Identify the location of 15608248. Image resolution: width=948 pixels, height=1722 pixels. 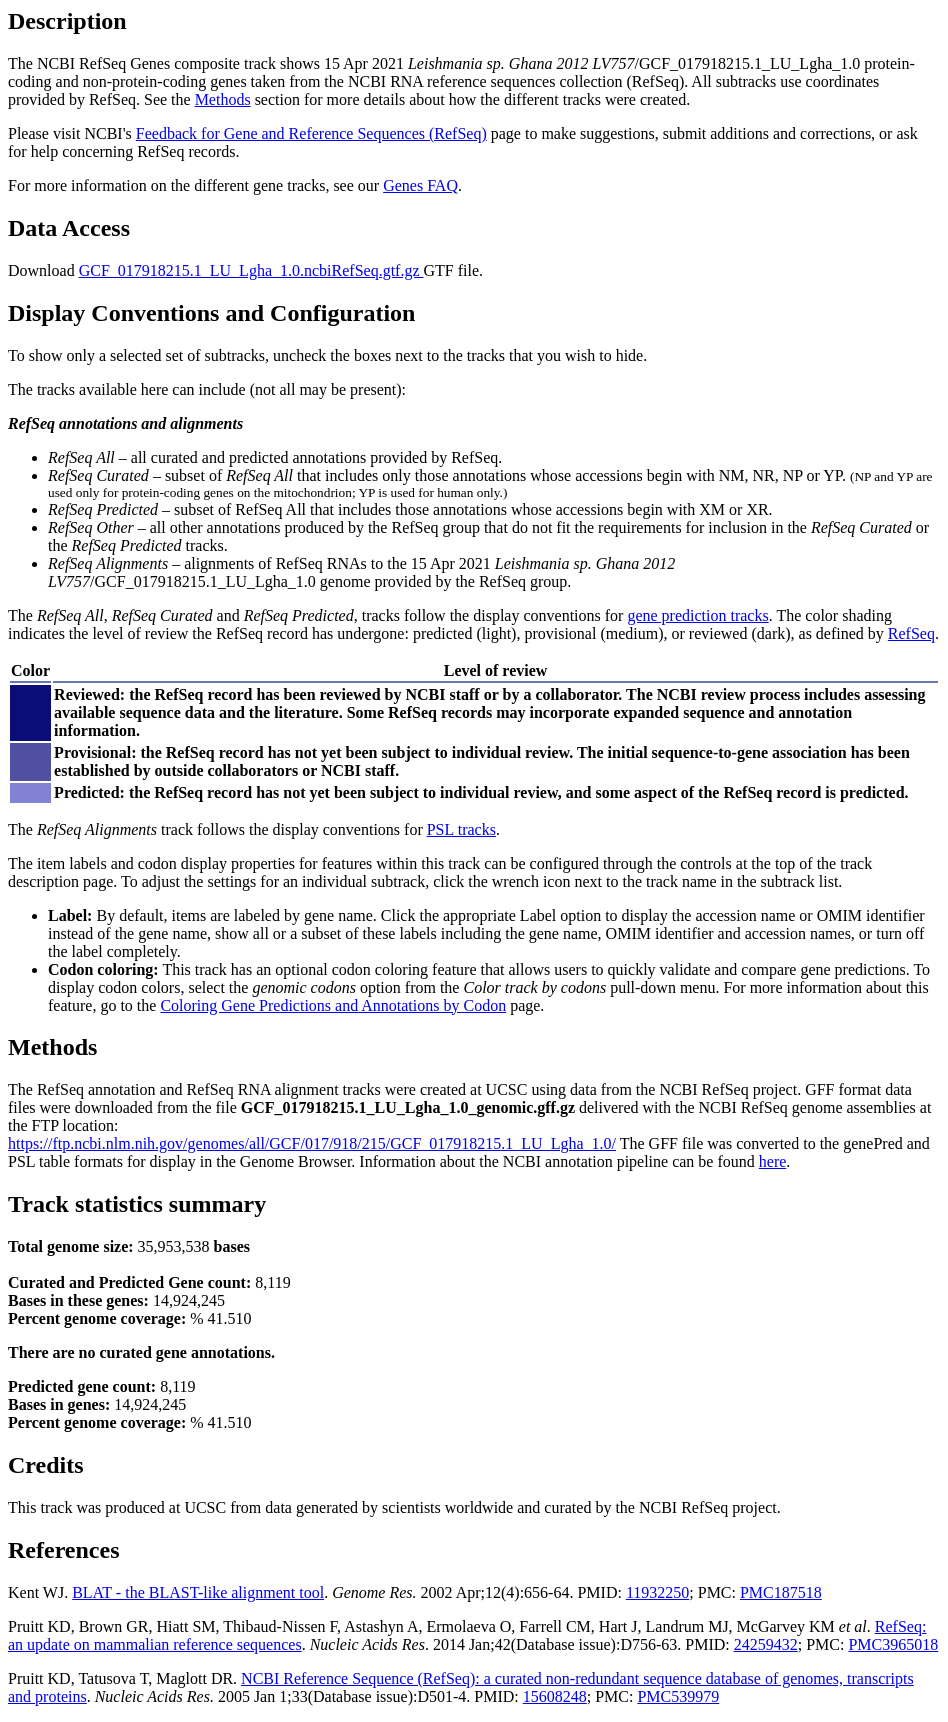
(555, 1696).